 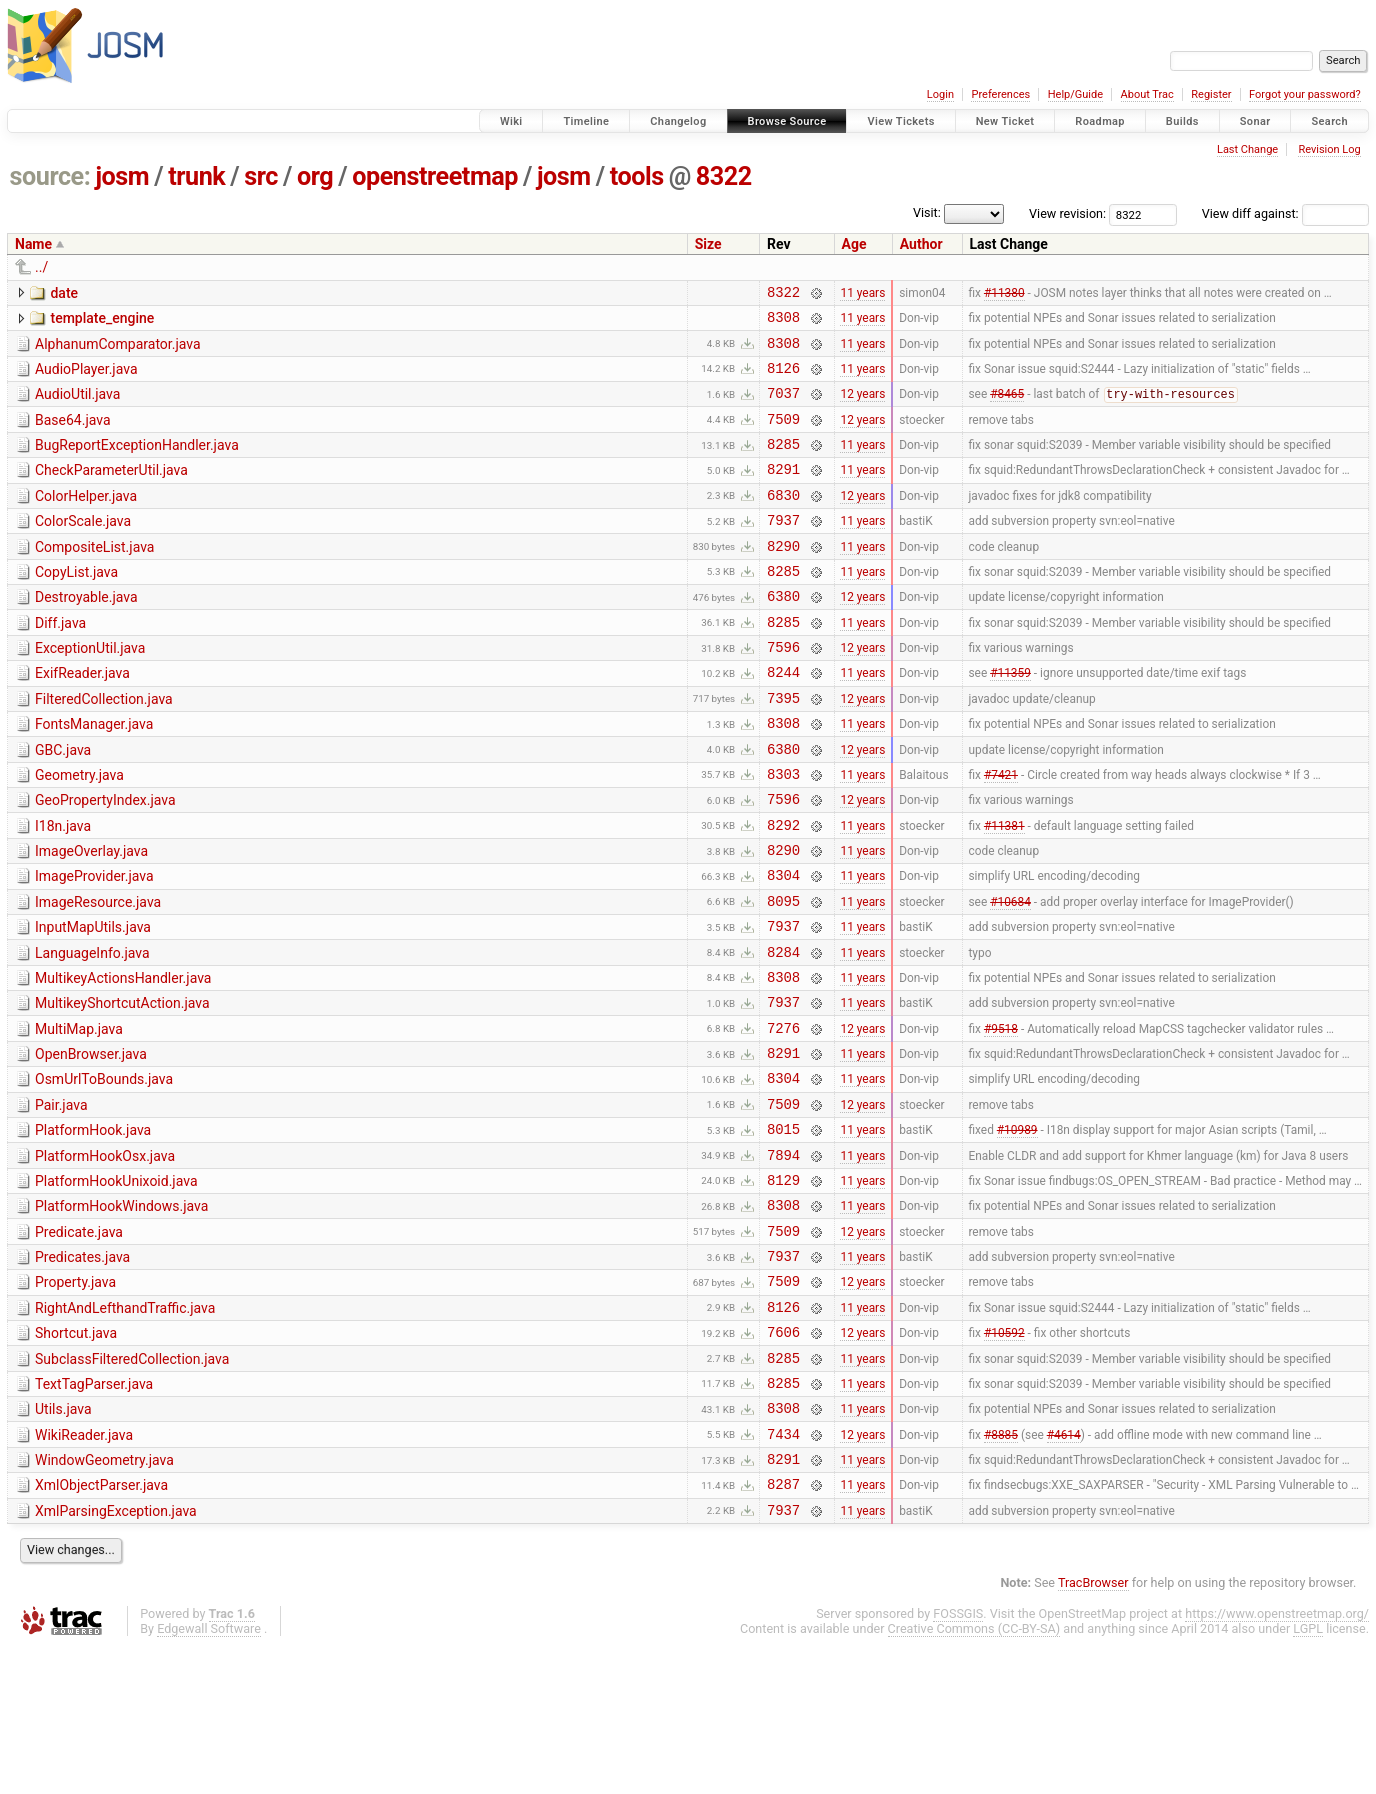 I want to click on Age, so click(x=854, y=244).